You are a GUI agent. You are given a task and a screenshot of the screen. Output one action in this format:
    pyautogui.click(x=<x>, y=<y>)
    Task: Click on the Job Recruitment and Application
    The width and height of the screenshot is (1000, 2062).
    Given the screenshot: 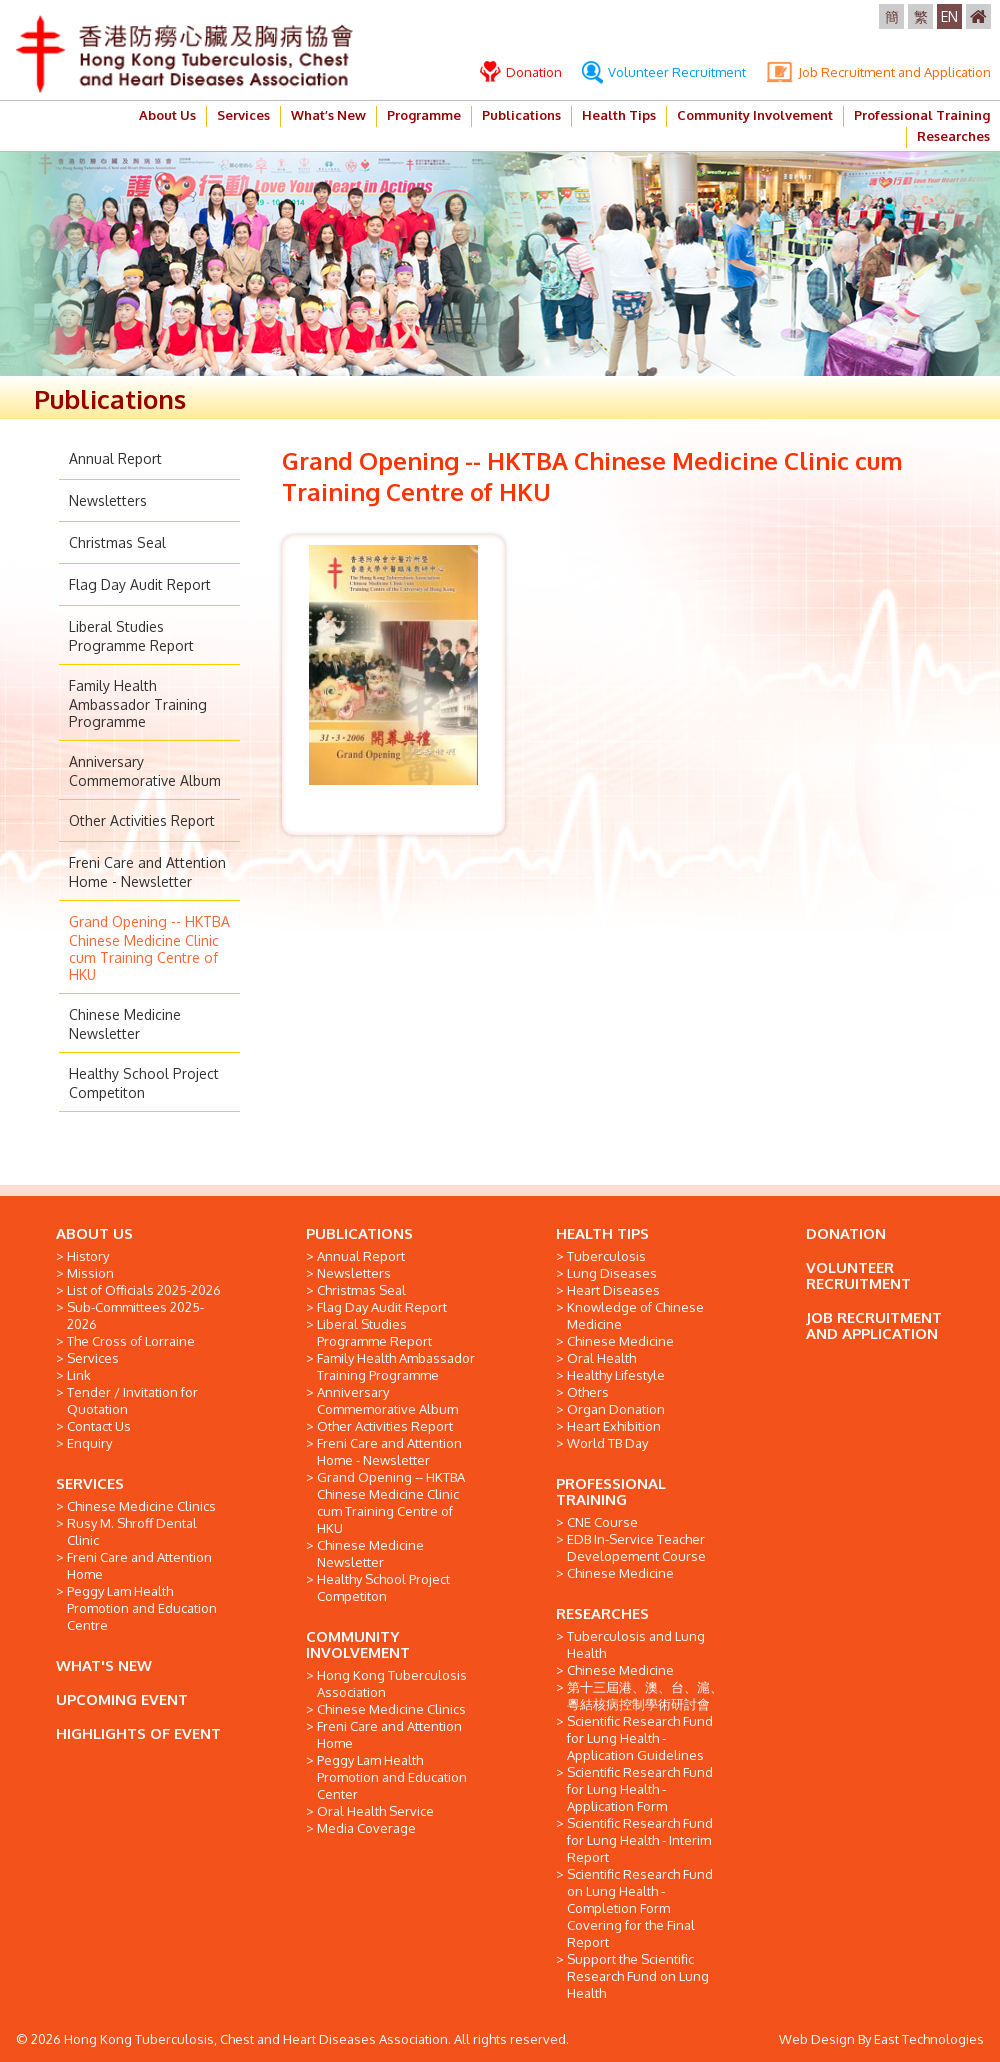 What is the action you would take?
    pyautogui.click(x=878, y=72)
    